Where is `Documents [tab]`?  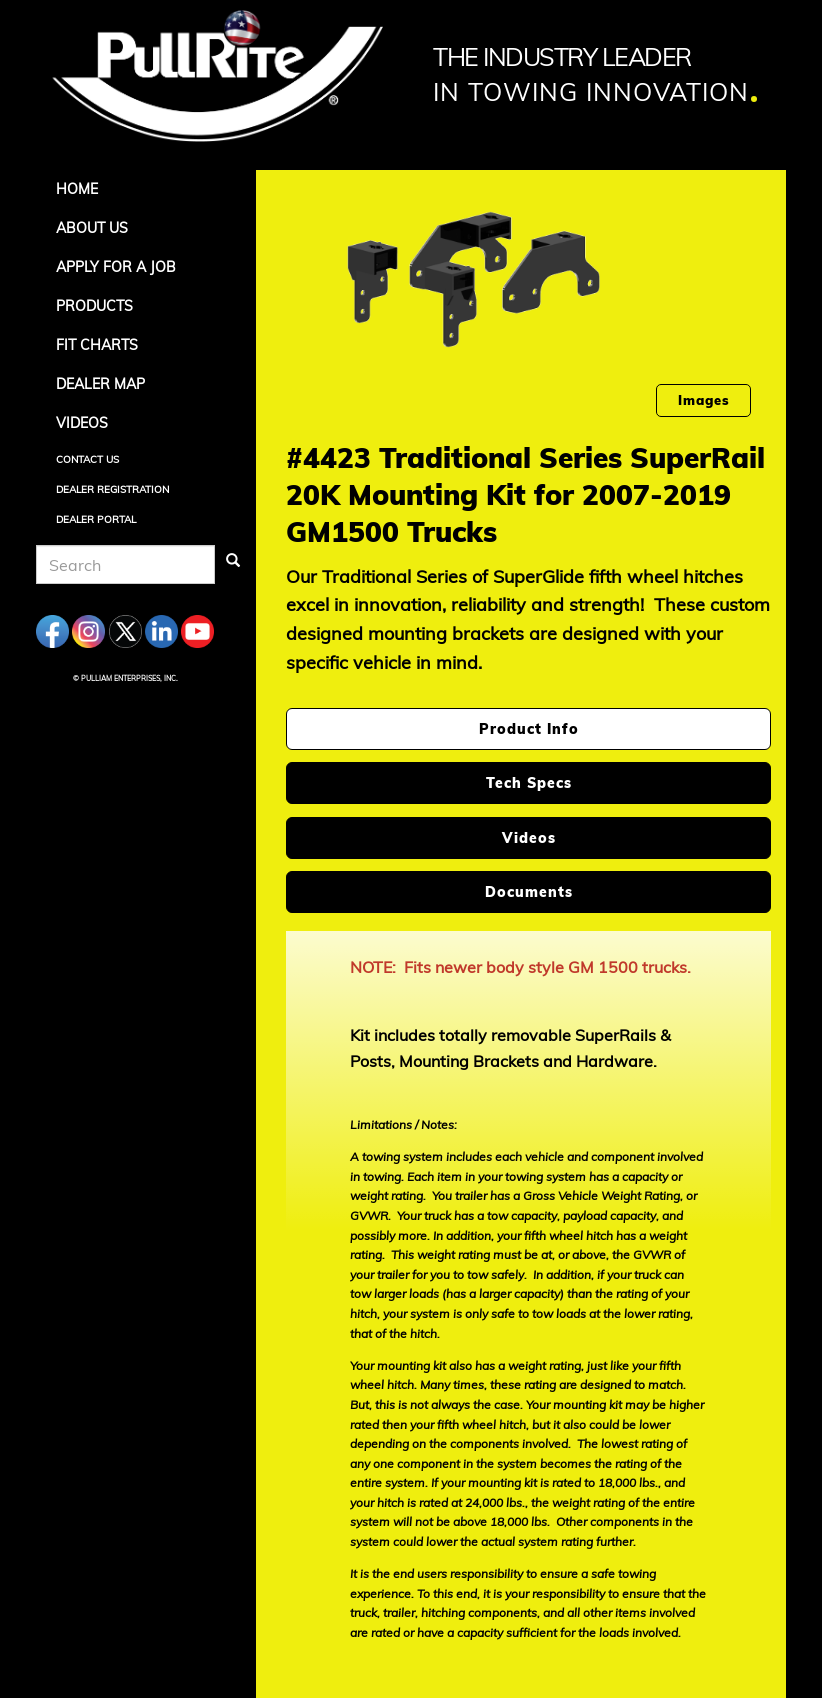 Documents [tab] is located at coordinates (529, 892).